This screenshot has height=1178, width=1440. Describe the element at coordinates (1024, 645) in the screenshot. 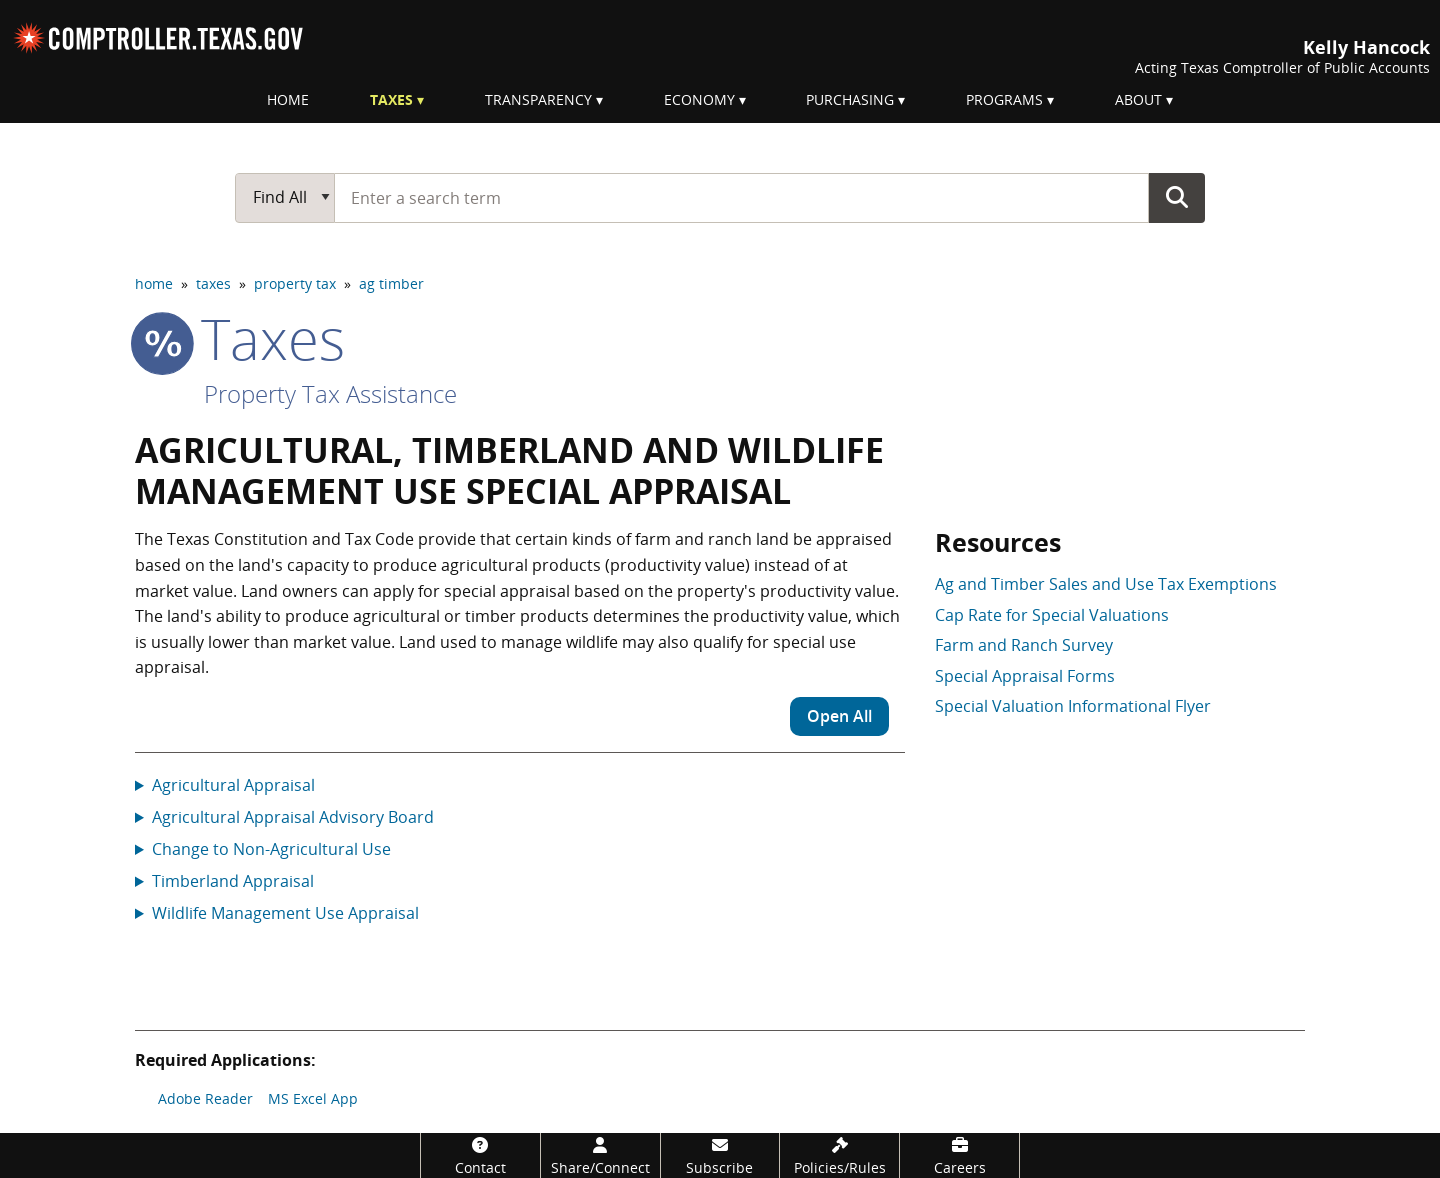

I see `Farm and Ranch Survey` at that location.